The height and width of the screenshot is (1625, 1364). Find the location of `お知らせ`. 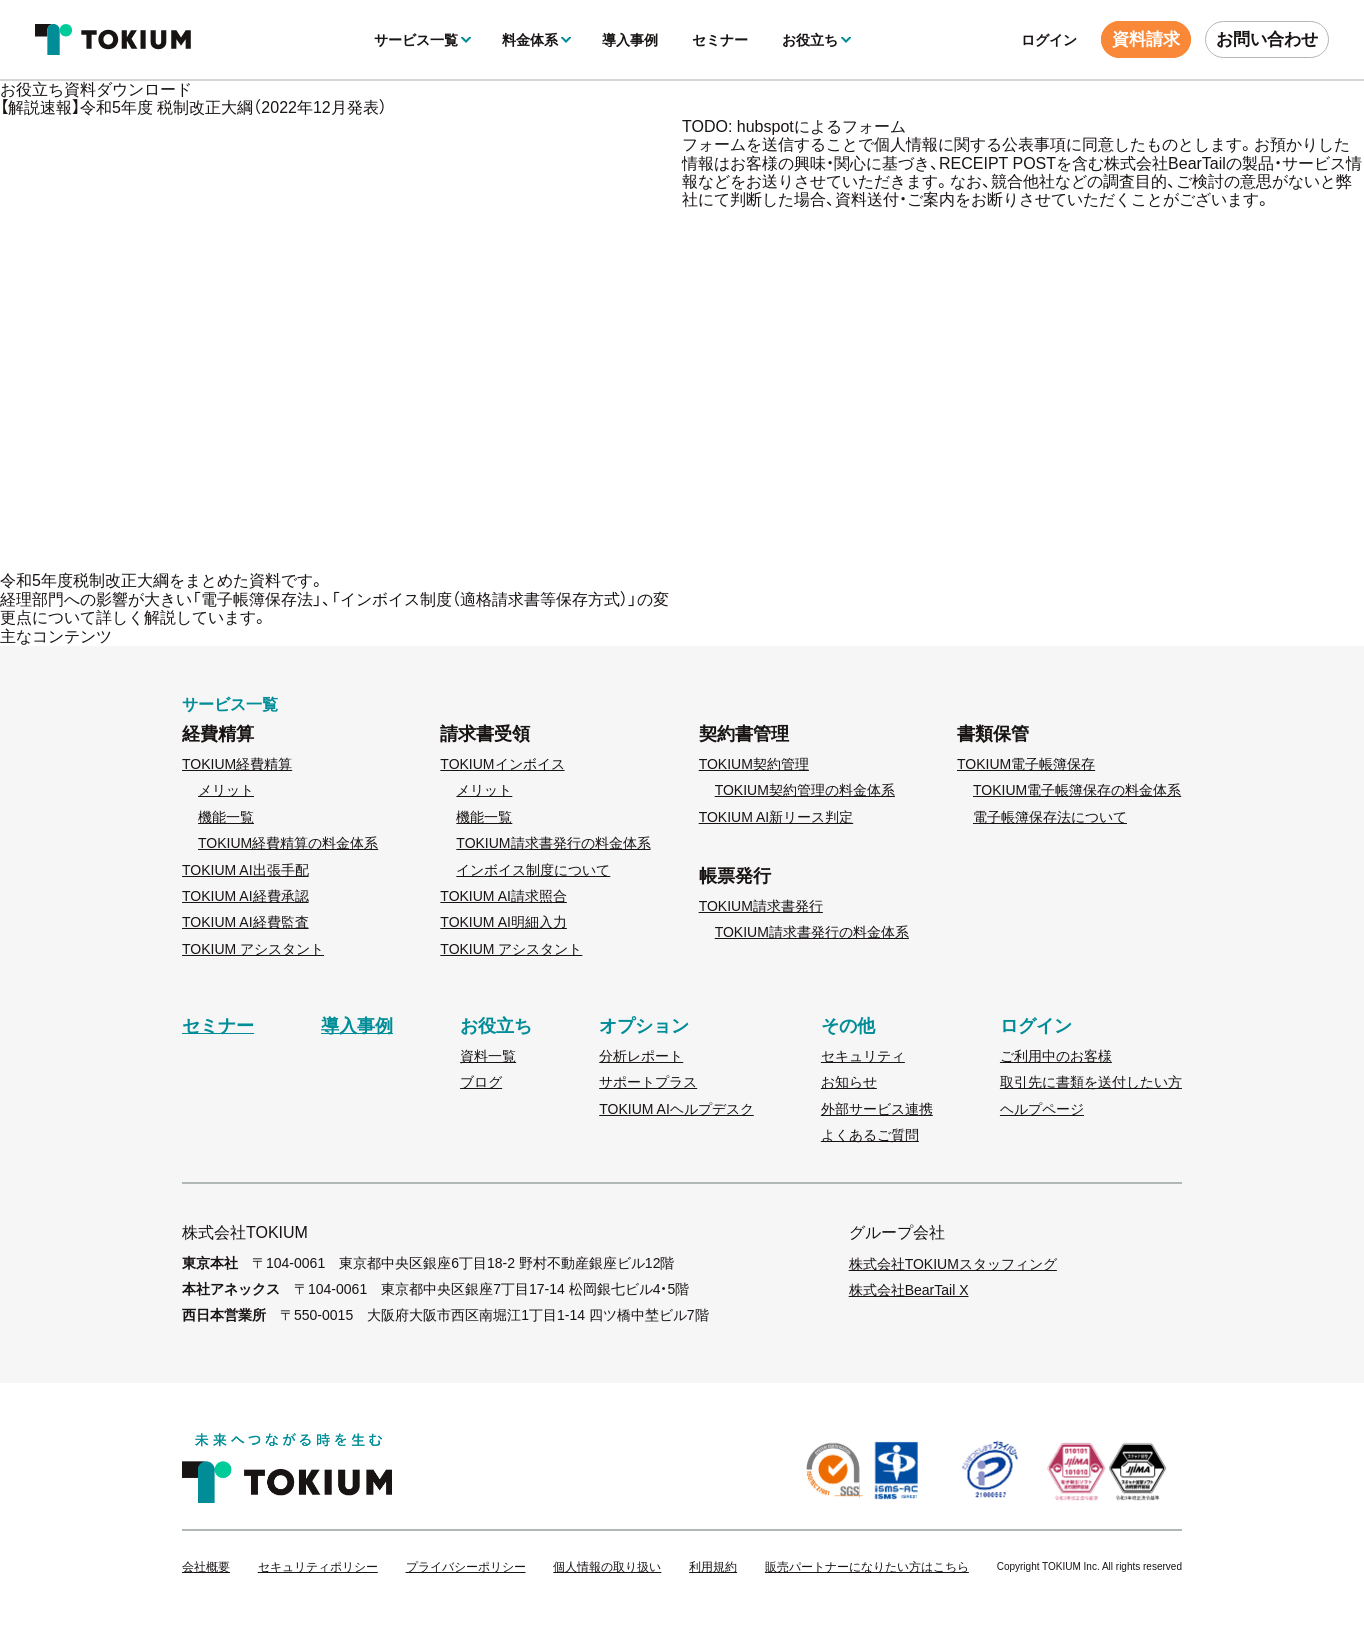

お知らせ is located at coordinates (849, 1082).